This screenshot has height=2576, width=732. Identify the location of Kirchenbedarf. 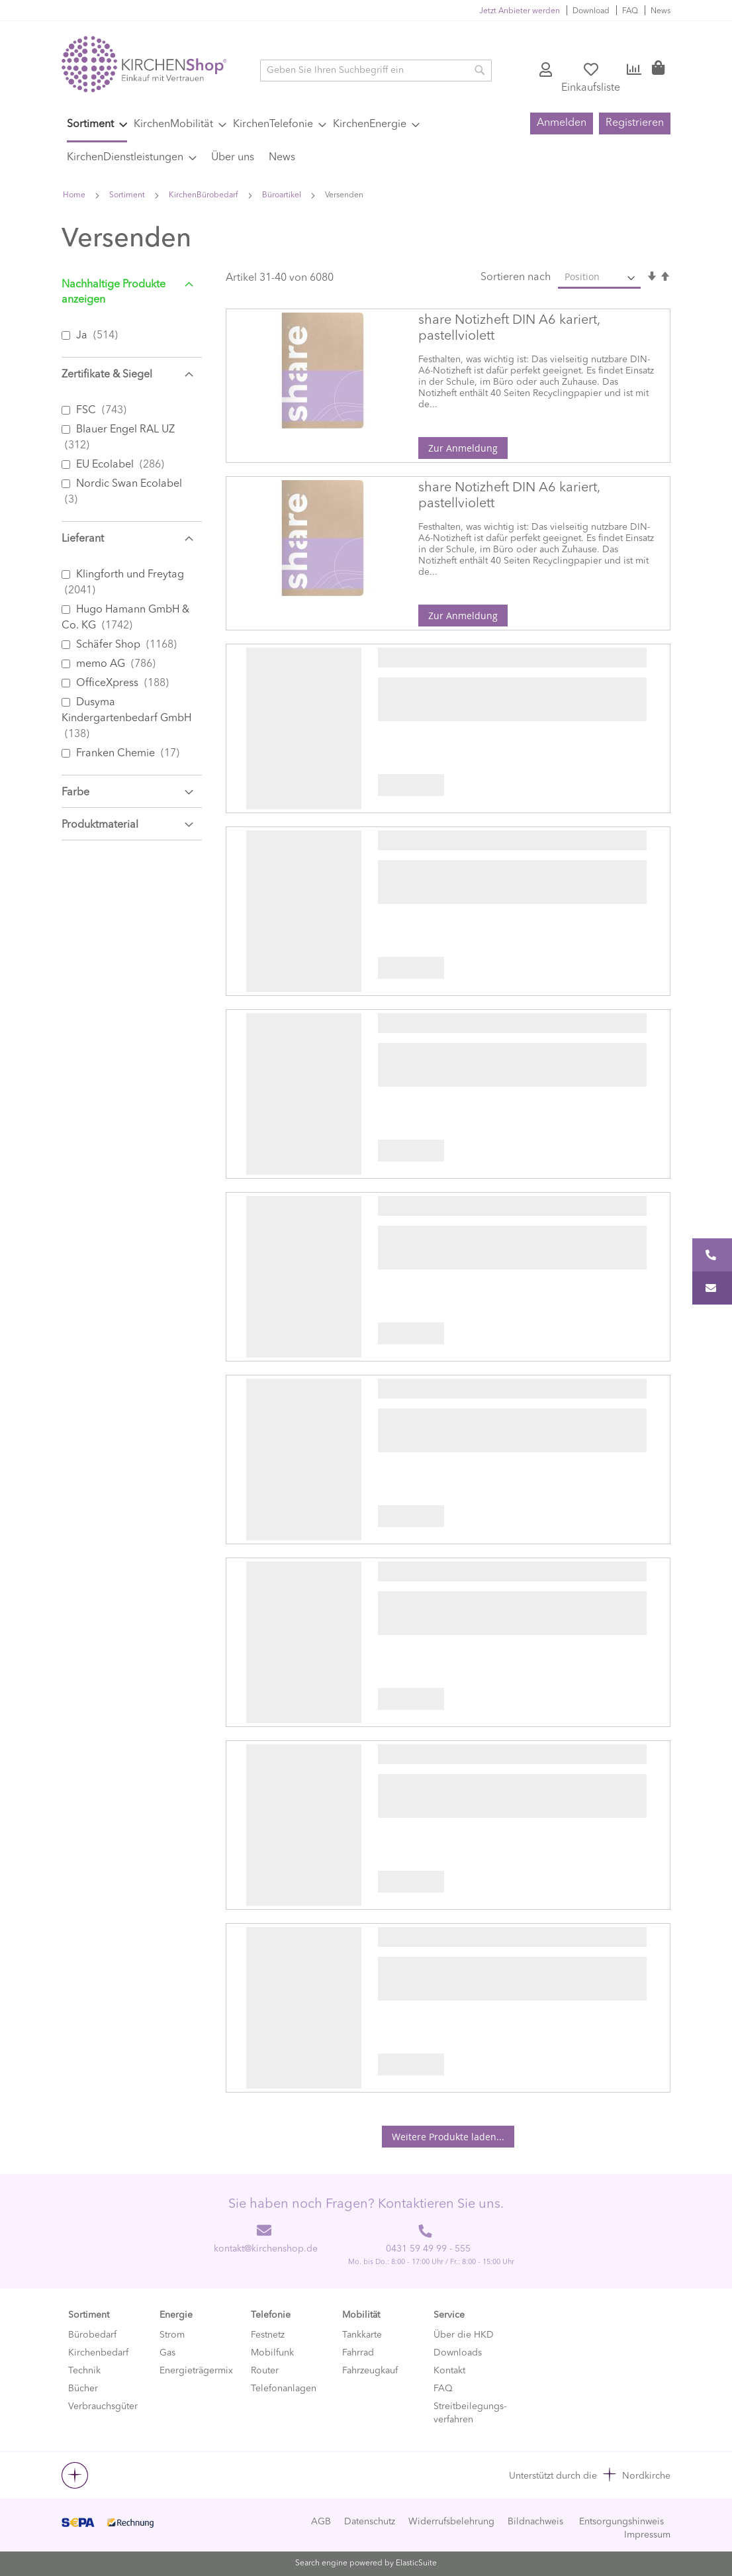
(98, 2352).